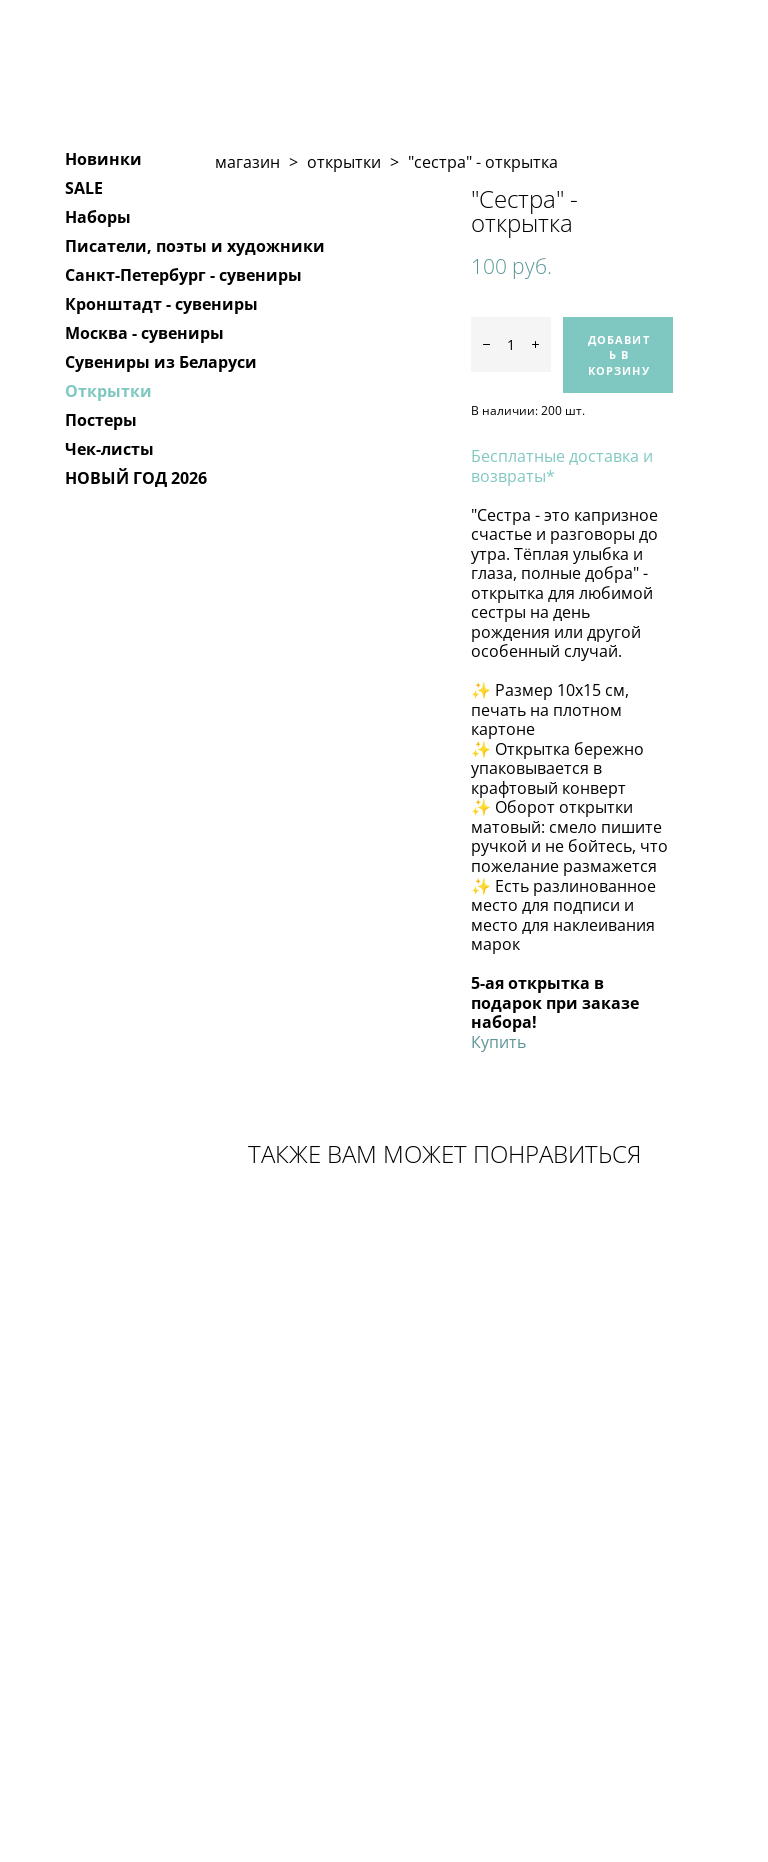 This screenshot has width=768, height=1862. I want to click on Бесплатные доставка и возвраты*, so click(562, 466).